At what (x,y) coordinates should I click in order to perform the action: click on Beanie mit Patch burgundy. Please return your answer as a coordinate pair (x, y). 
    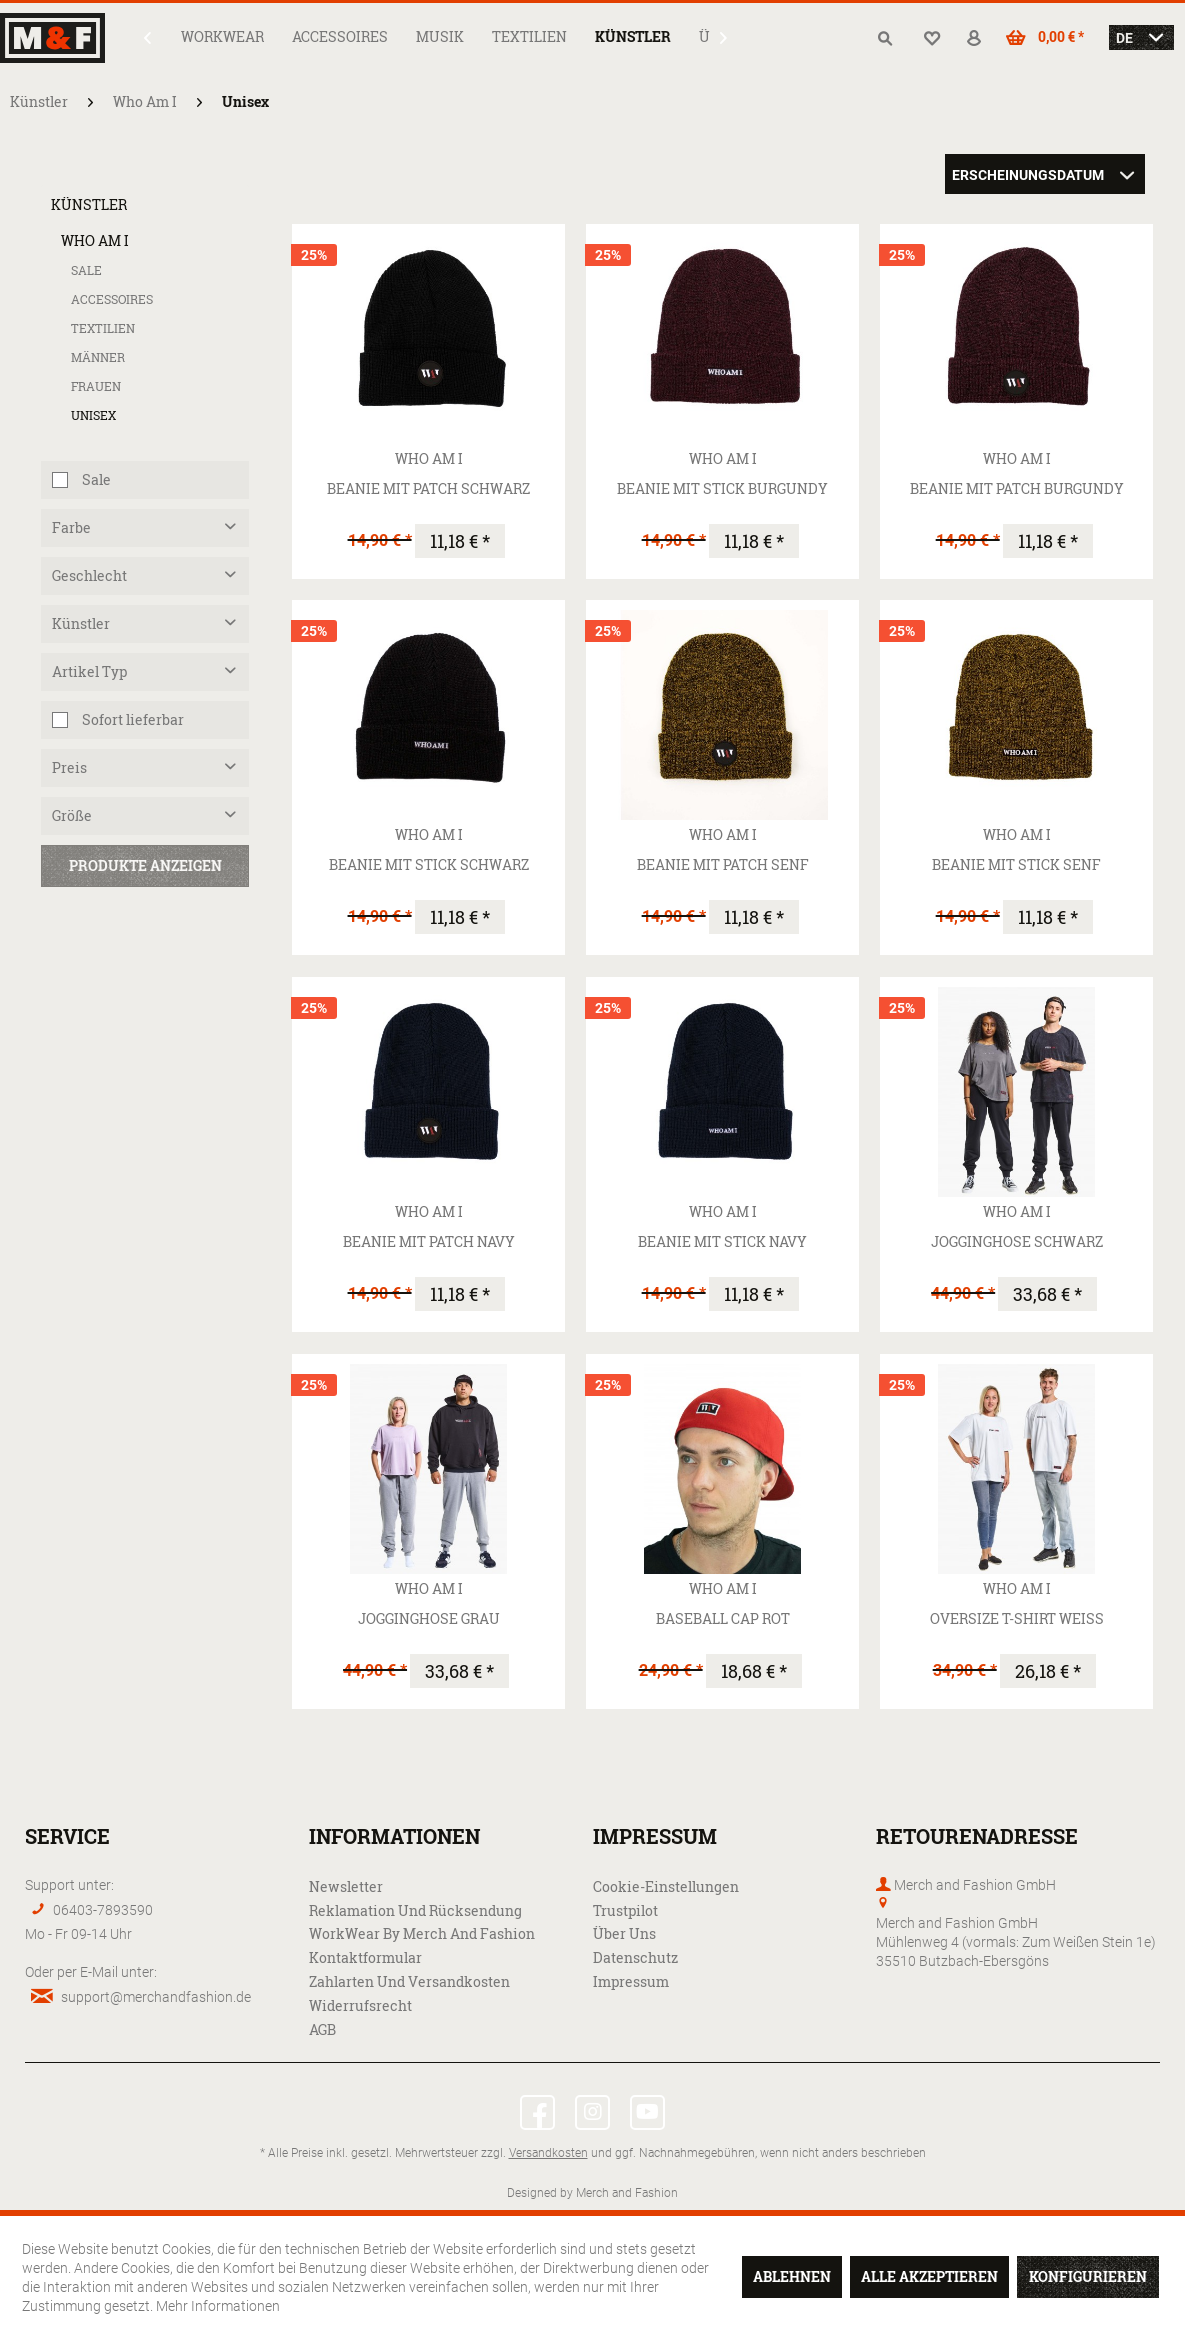
    Looking at the image, I should click on (1017, 488).